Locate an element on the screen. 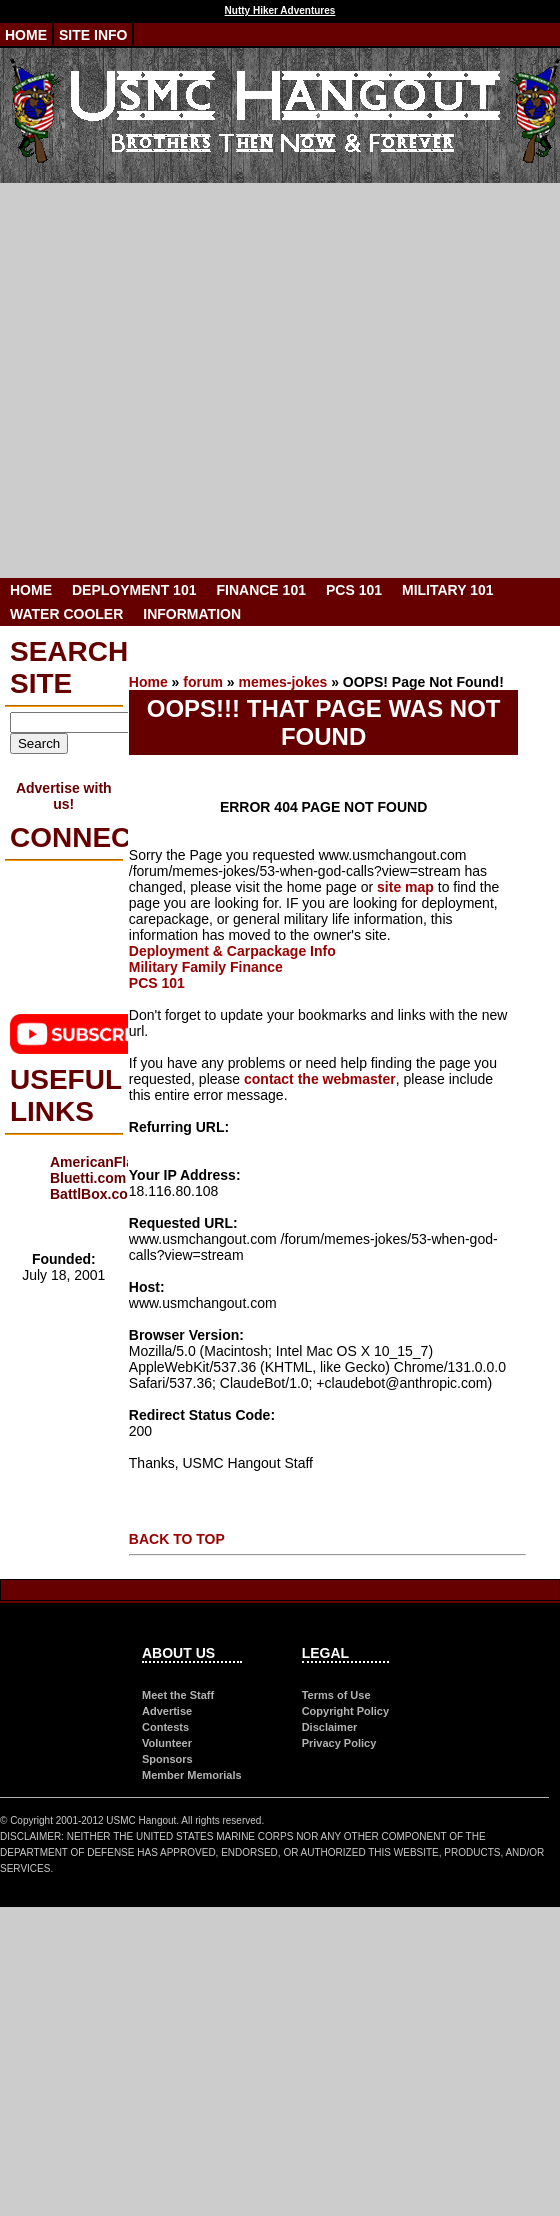 Image resolution: width=560 pixels, height=2216 pixels. Water Cooler is located at coordinates (66, 614).